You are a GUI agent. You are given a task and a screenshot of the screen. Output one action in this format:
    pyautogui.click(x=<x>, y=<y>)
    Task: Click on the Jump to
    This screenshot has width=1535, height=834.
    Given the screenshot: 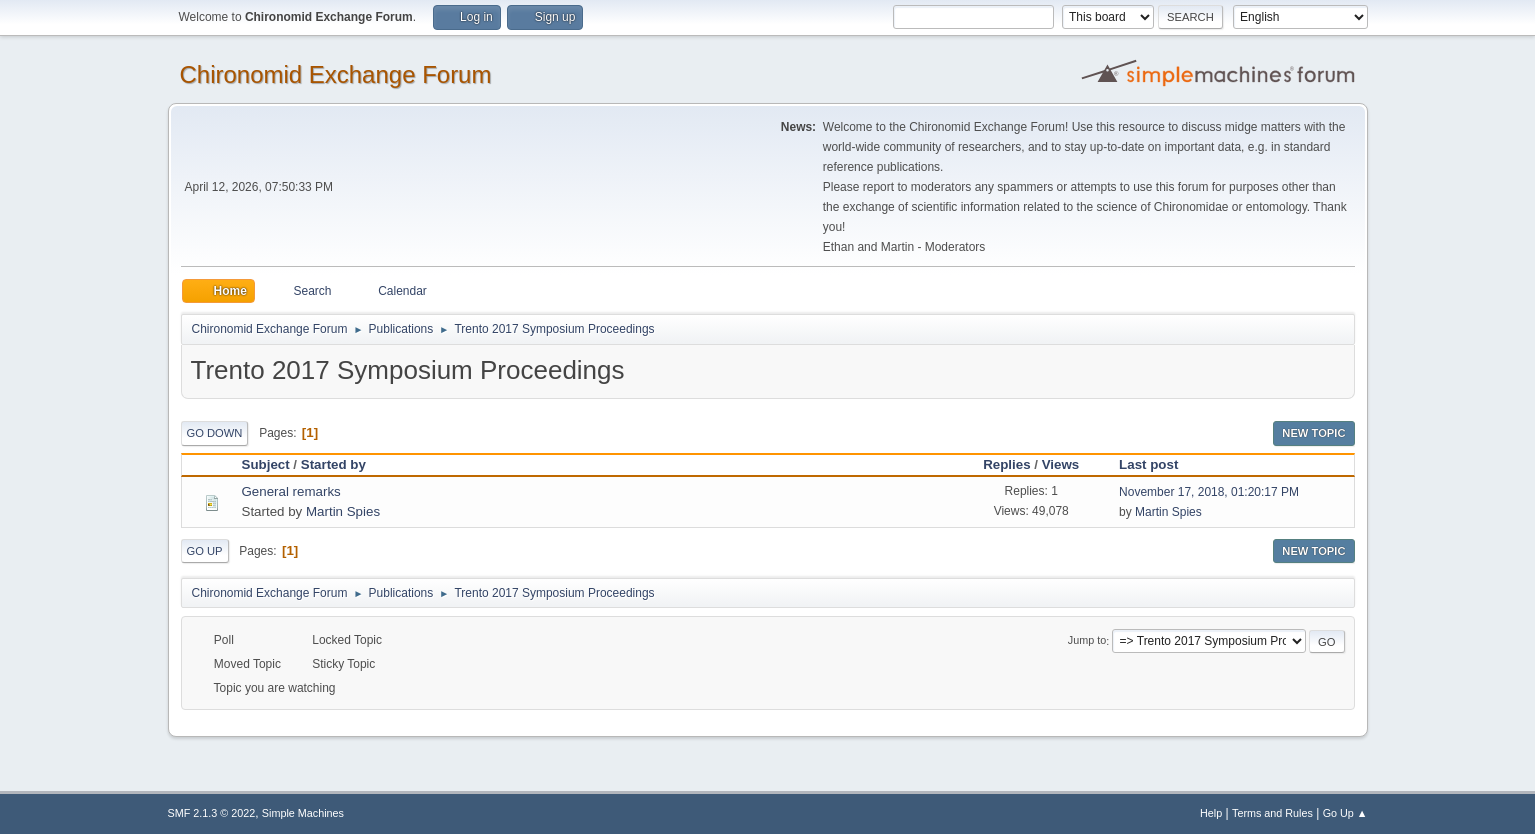 What is the action you would take?
    pyautogui.click(x=1087, y=641)
    